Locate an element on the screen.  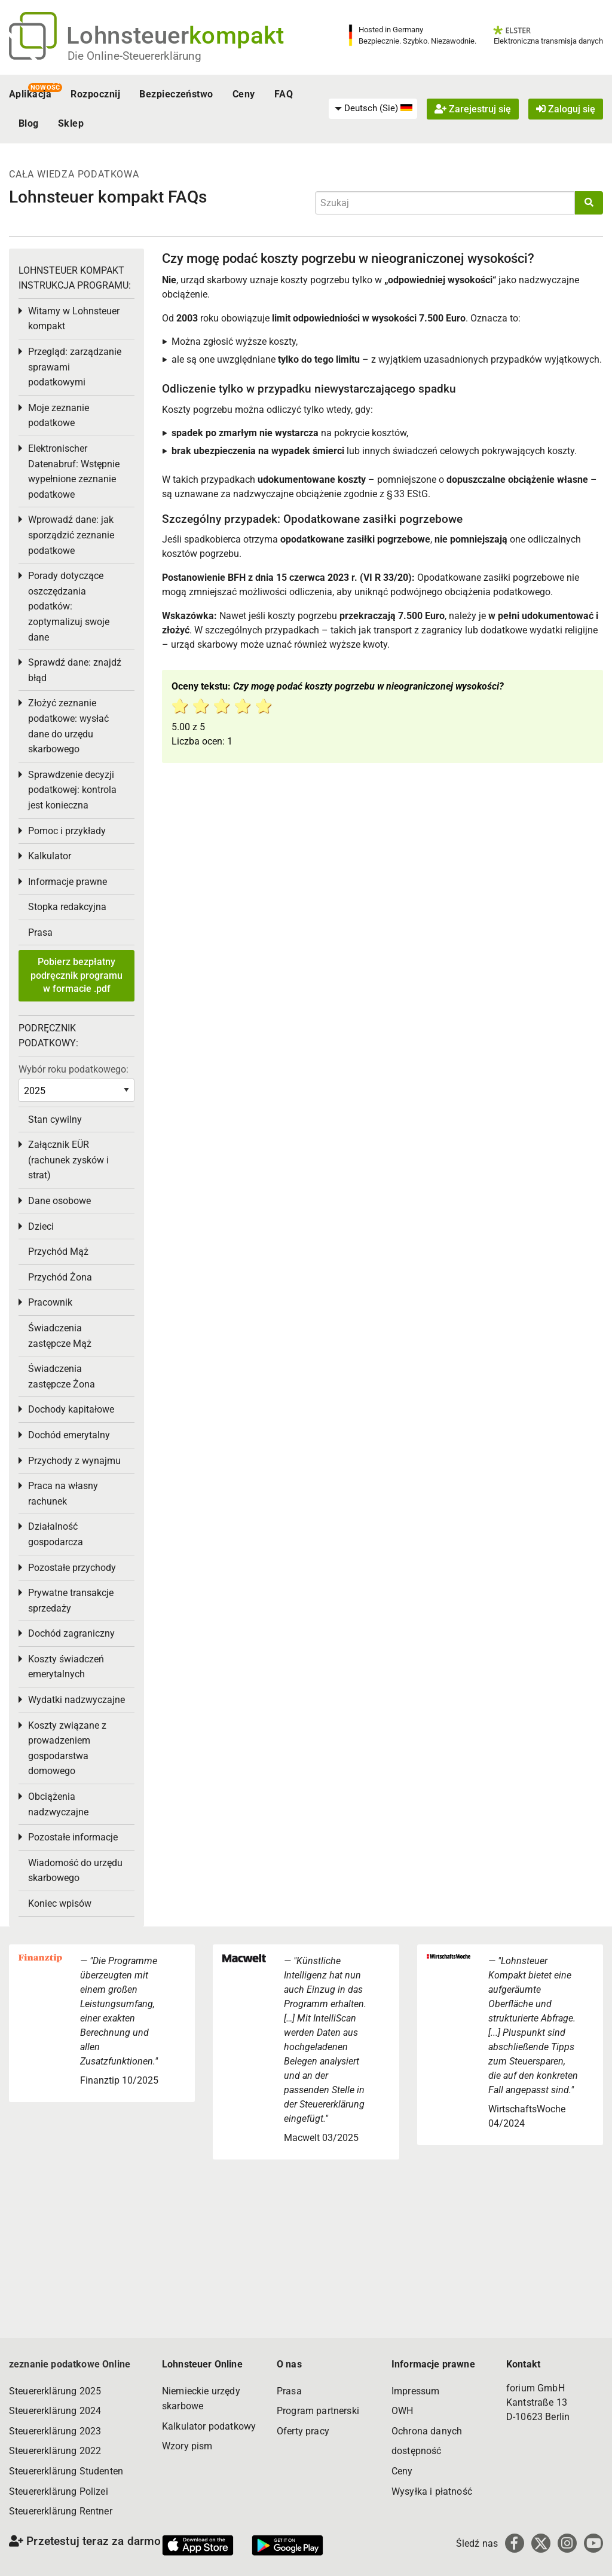
FAQ is located at coordinates (283, 94).